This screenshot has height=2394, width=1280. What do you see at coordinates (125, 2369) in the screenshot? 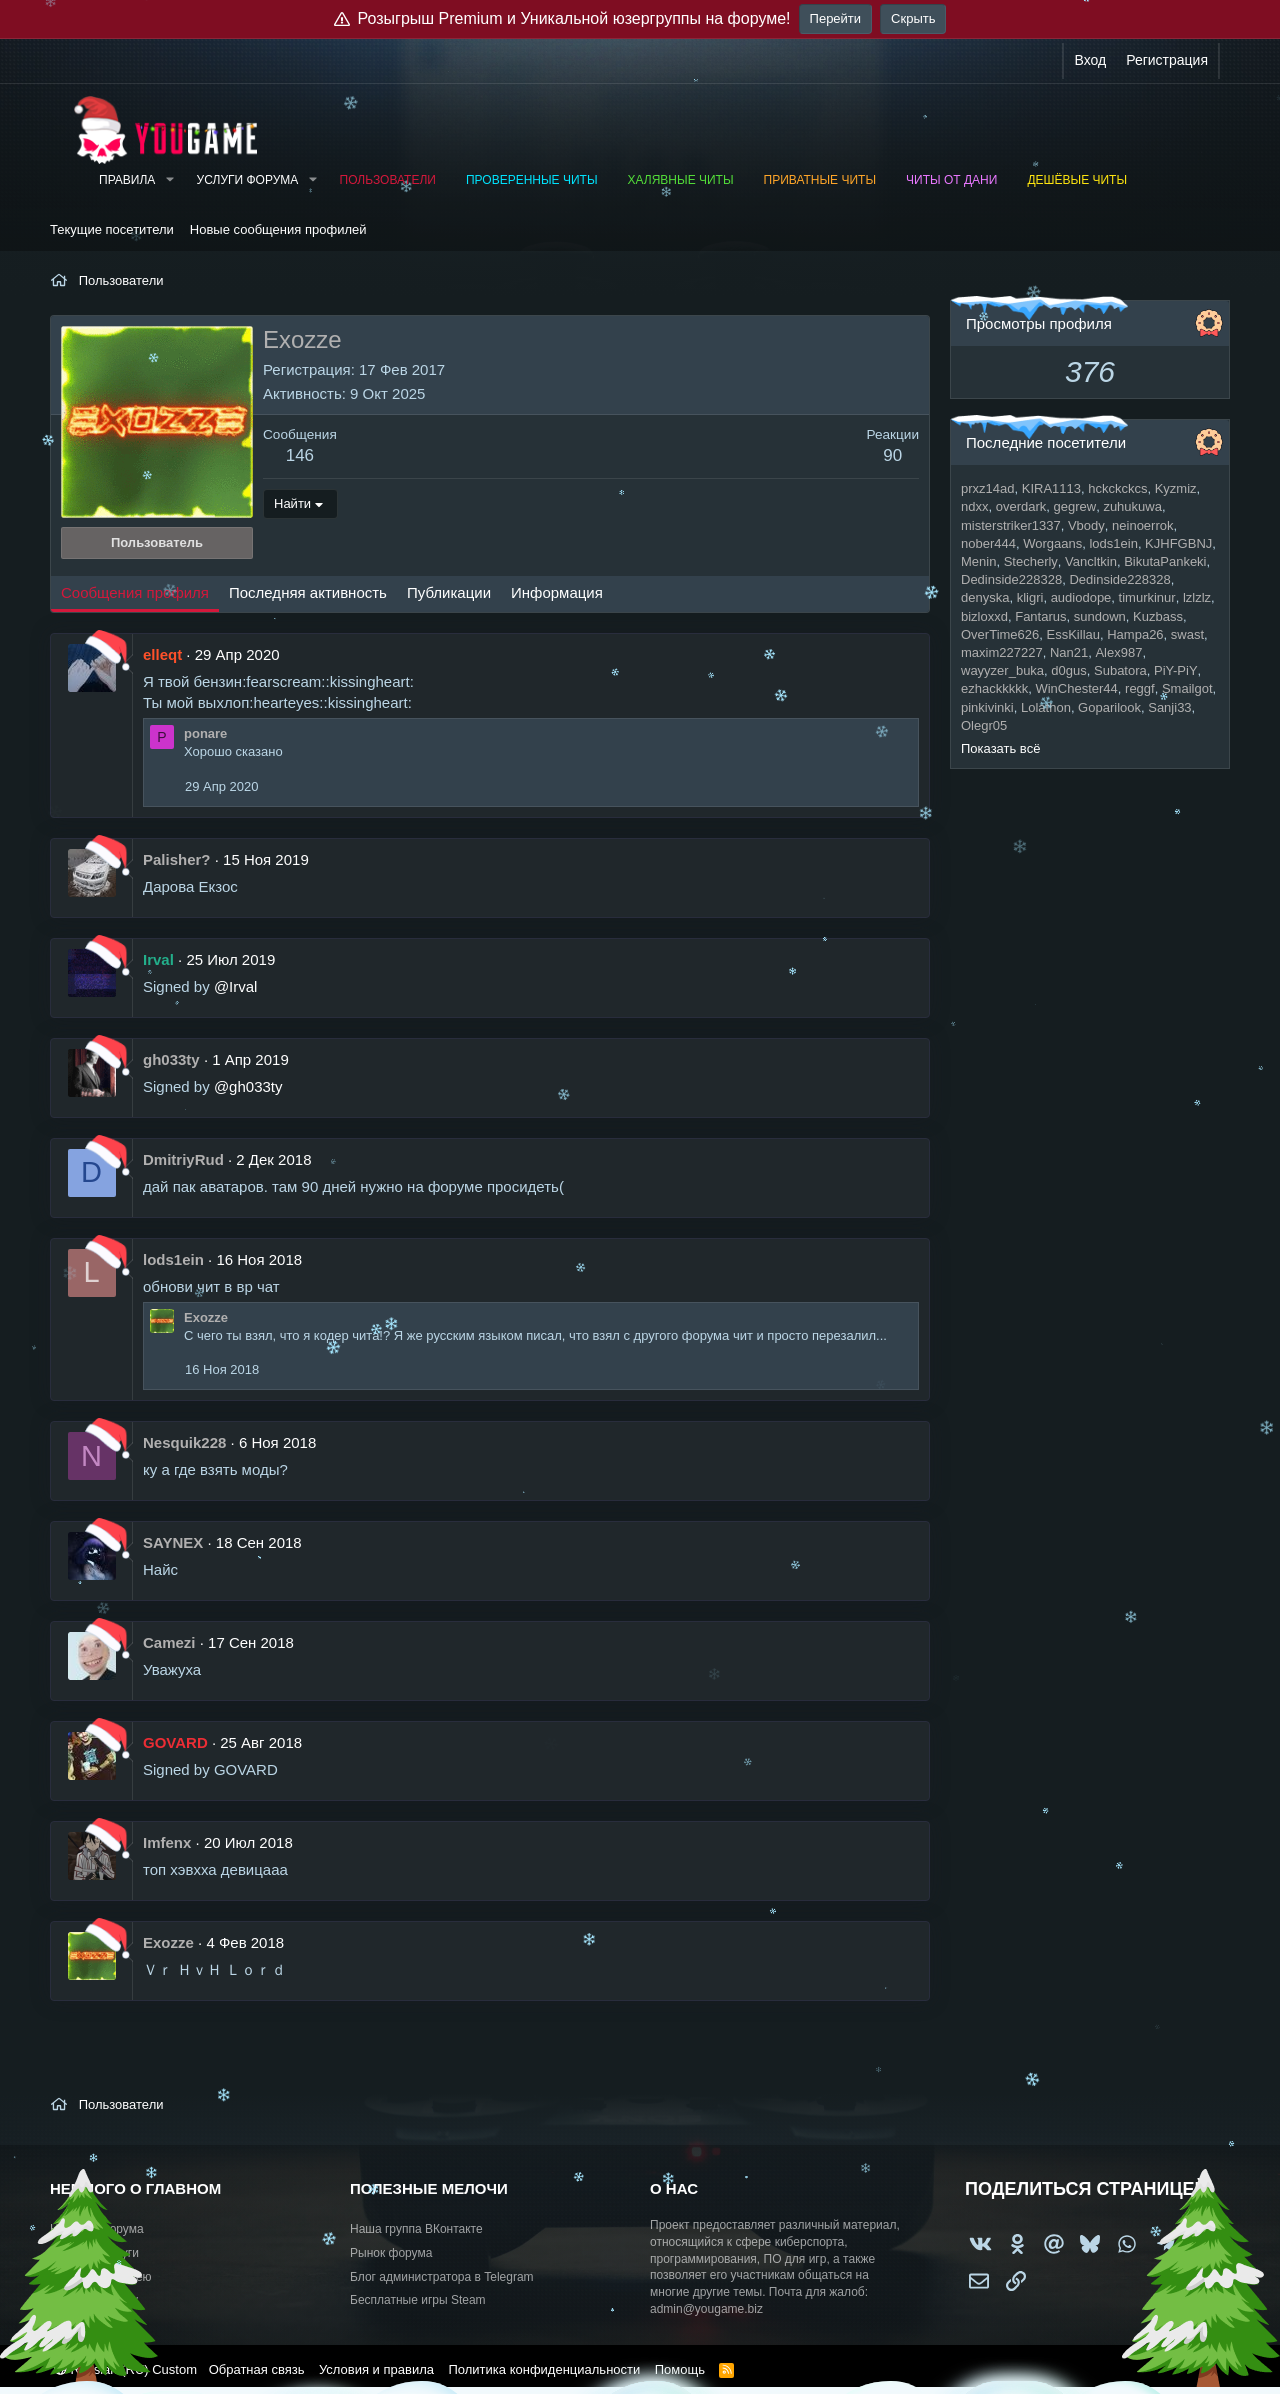
I see `Russian (RU) Custom` at bounding box center [125, 2369].